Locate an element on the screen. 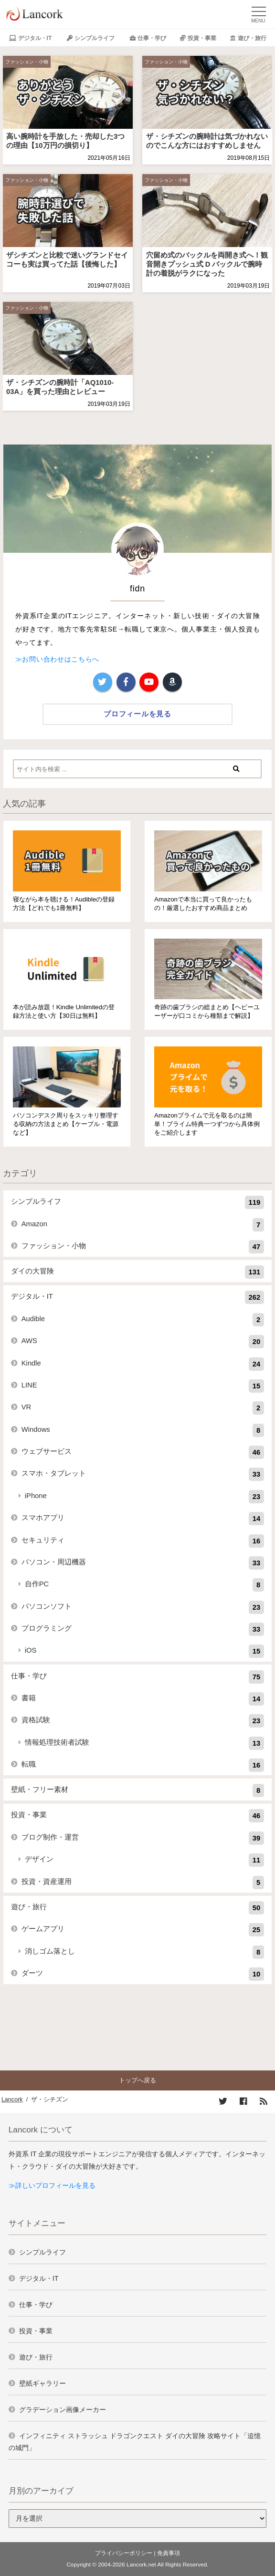 Image resolution: width=275 pixels, height=2576 pixels. iOS is located at coordinates (144, 1651).